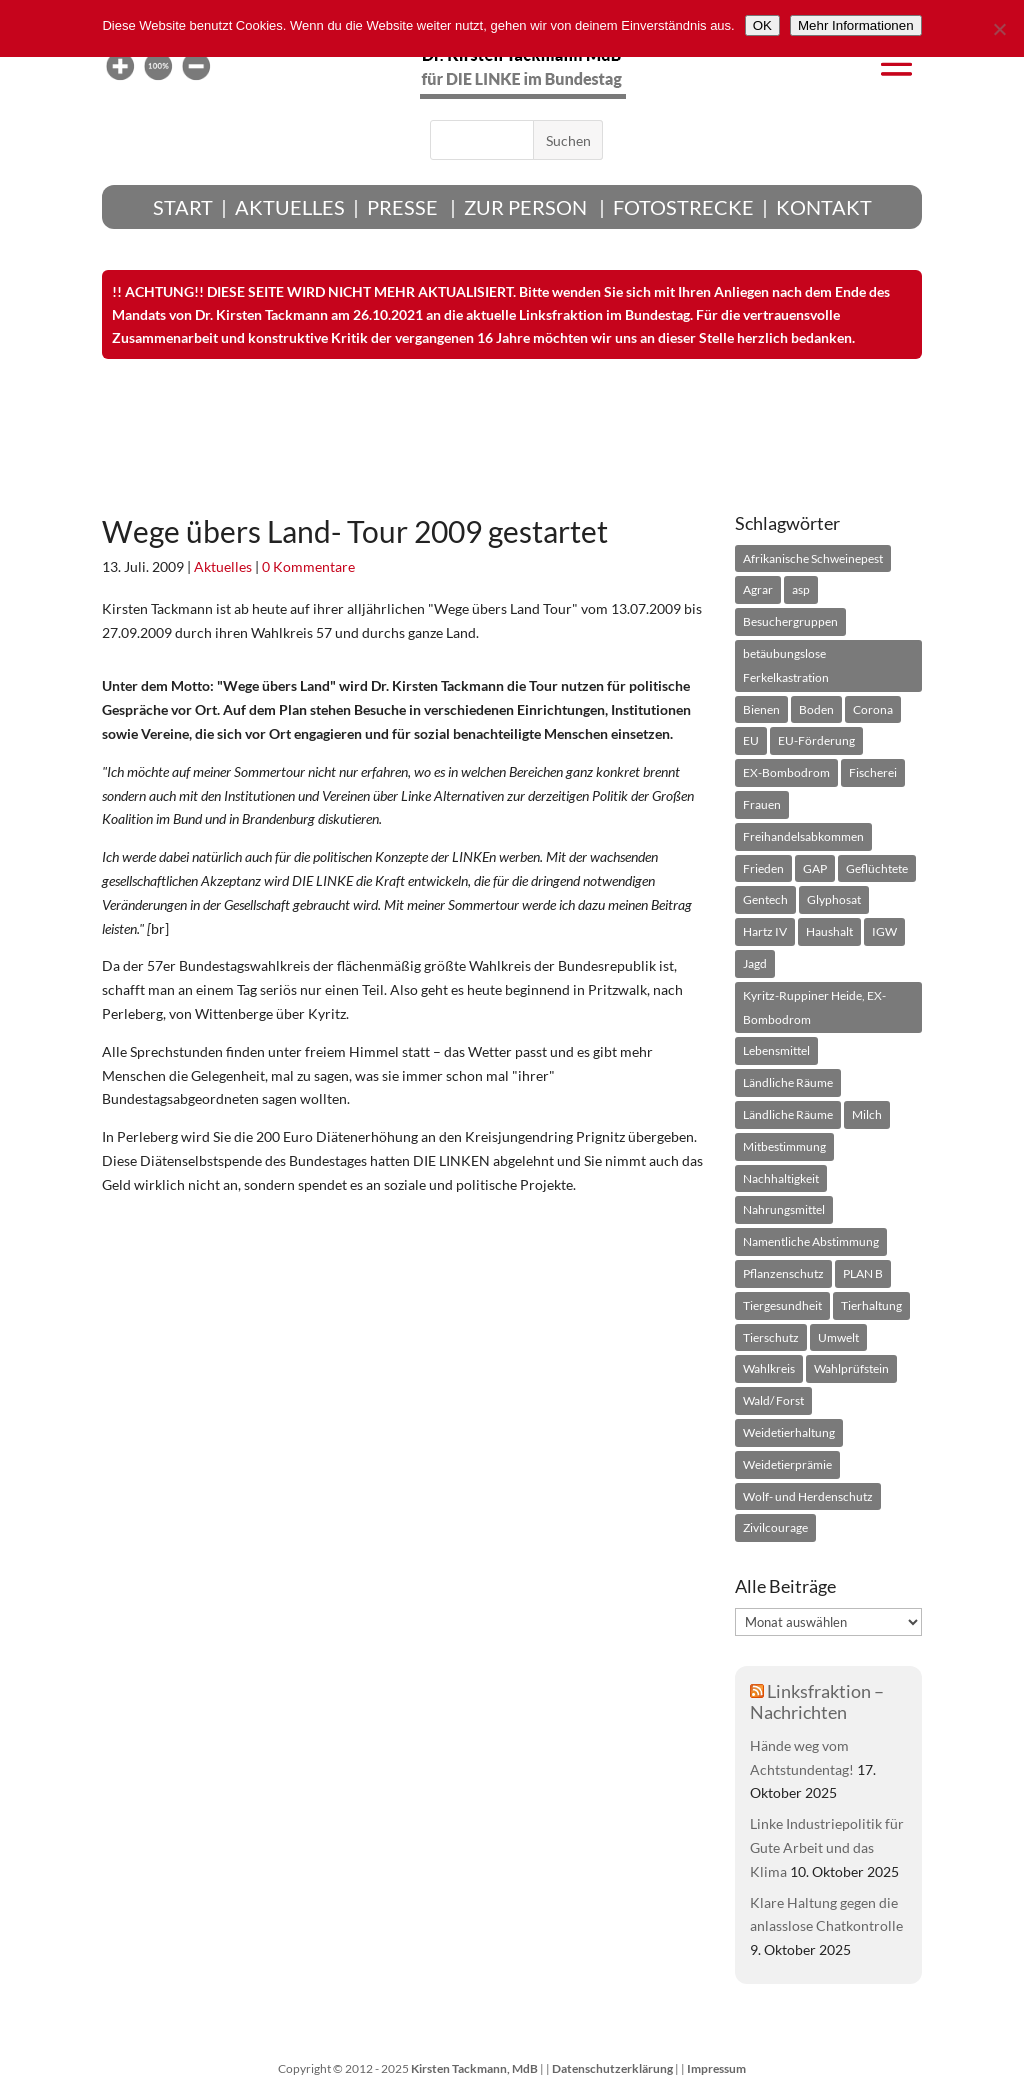 The height and width of the screenshot is (2096, 1024). What do you see at coordinates (761, 710) in the screenshot?
I see `[Bienen (39 Einträge)]` at bounding box center [761, 710].